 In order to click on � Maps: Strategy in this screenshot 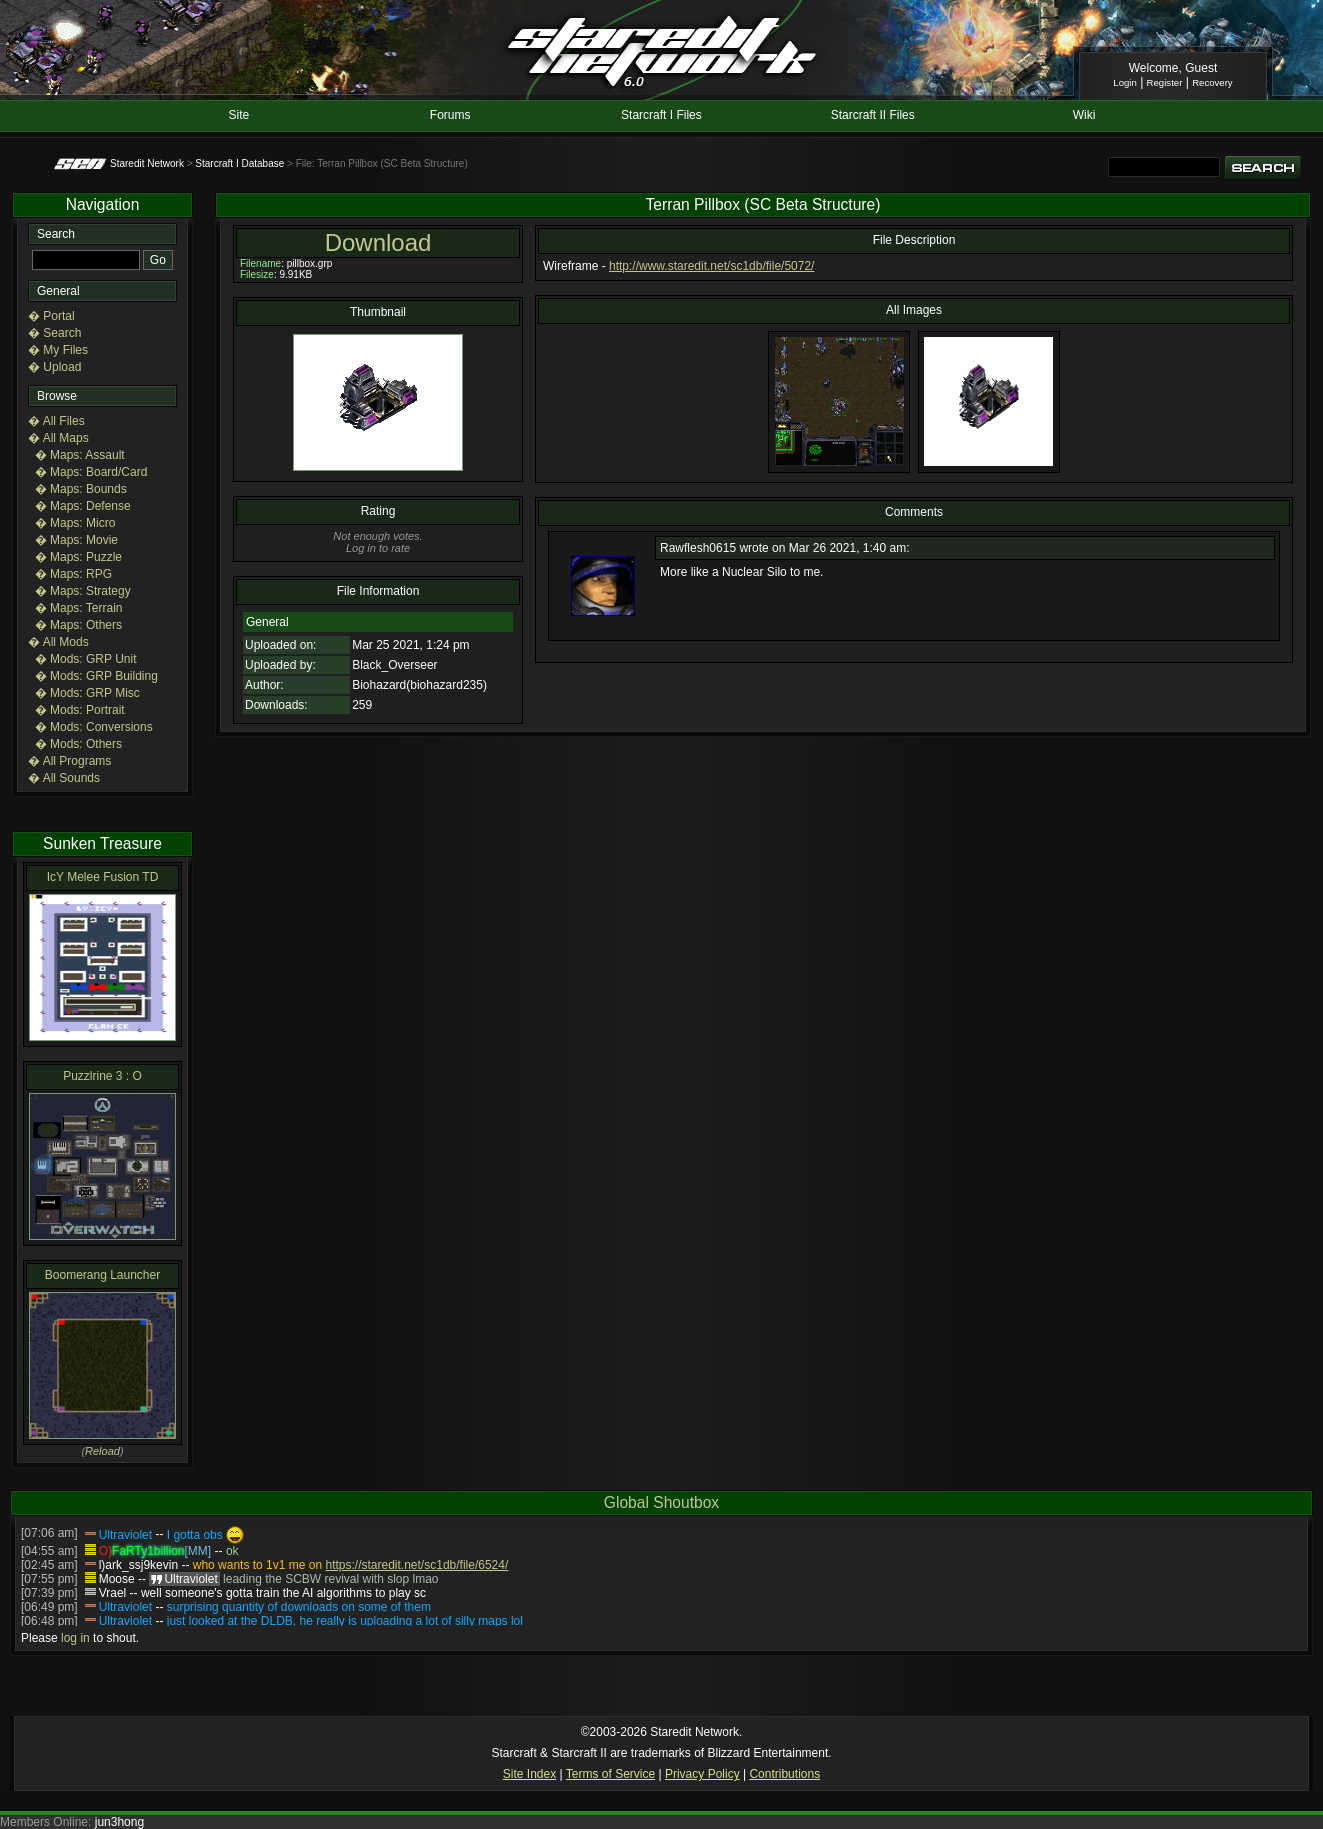, I will do `click(83, 591)`.